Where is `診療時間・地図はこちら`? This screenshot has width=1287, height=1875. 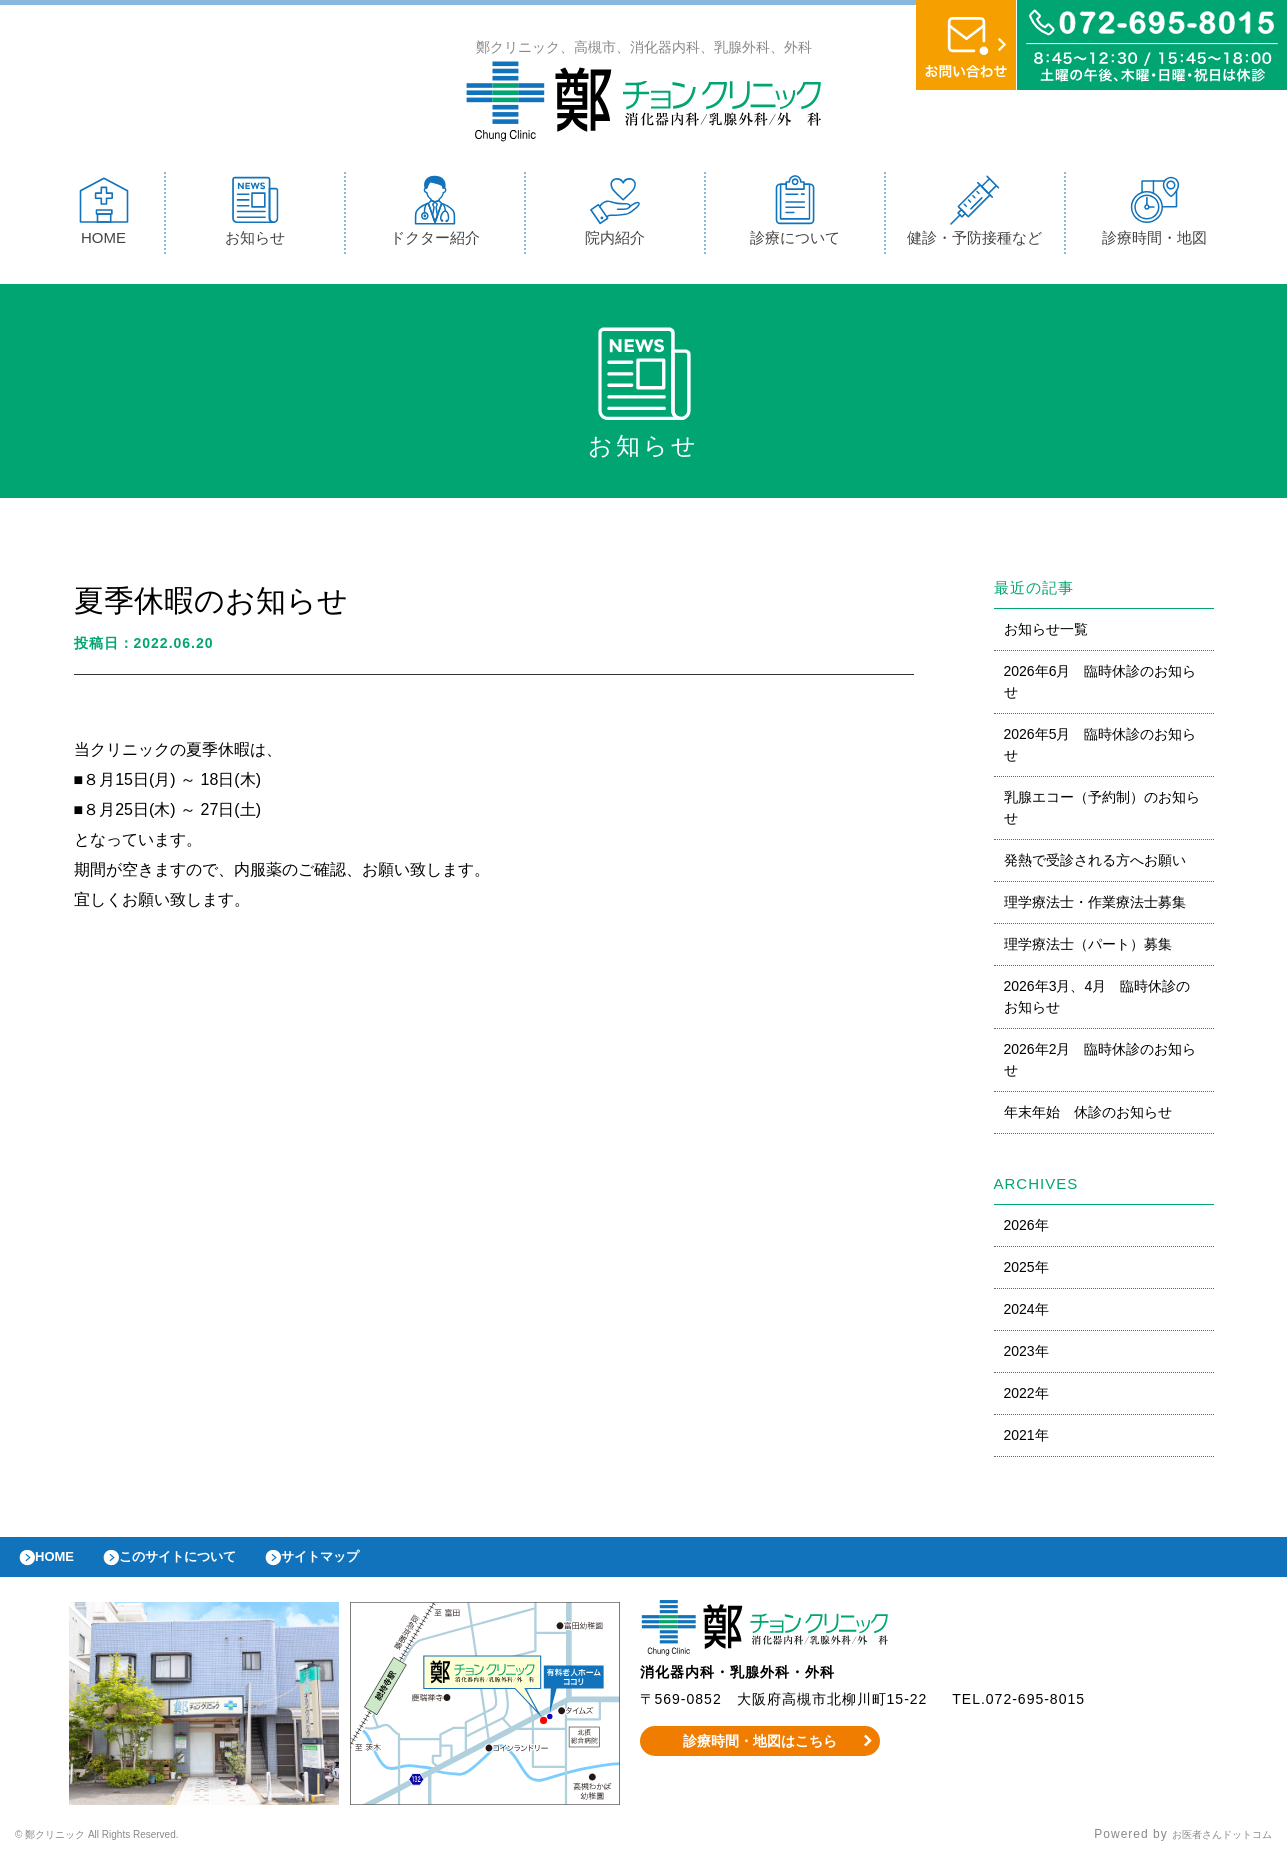 診療時間・地図はこちら is located at coordinates (759, 1756).